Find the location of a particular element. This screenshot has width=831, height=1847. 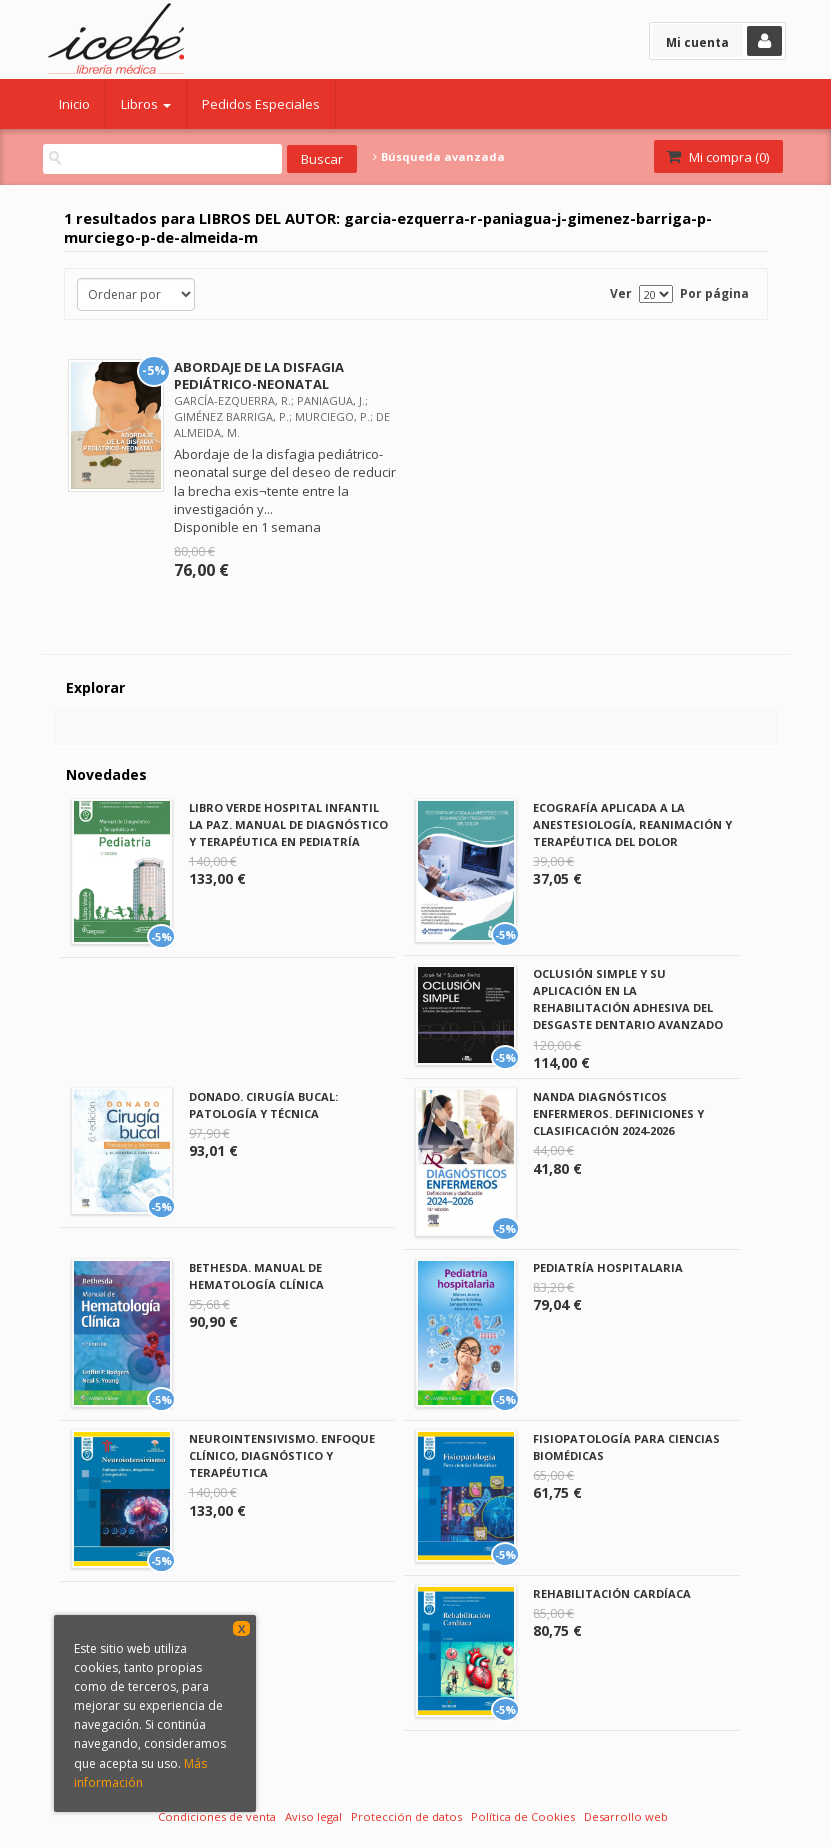

Búsqueda avanzada is located at coordinates (439, 157).